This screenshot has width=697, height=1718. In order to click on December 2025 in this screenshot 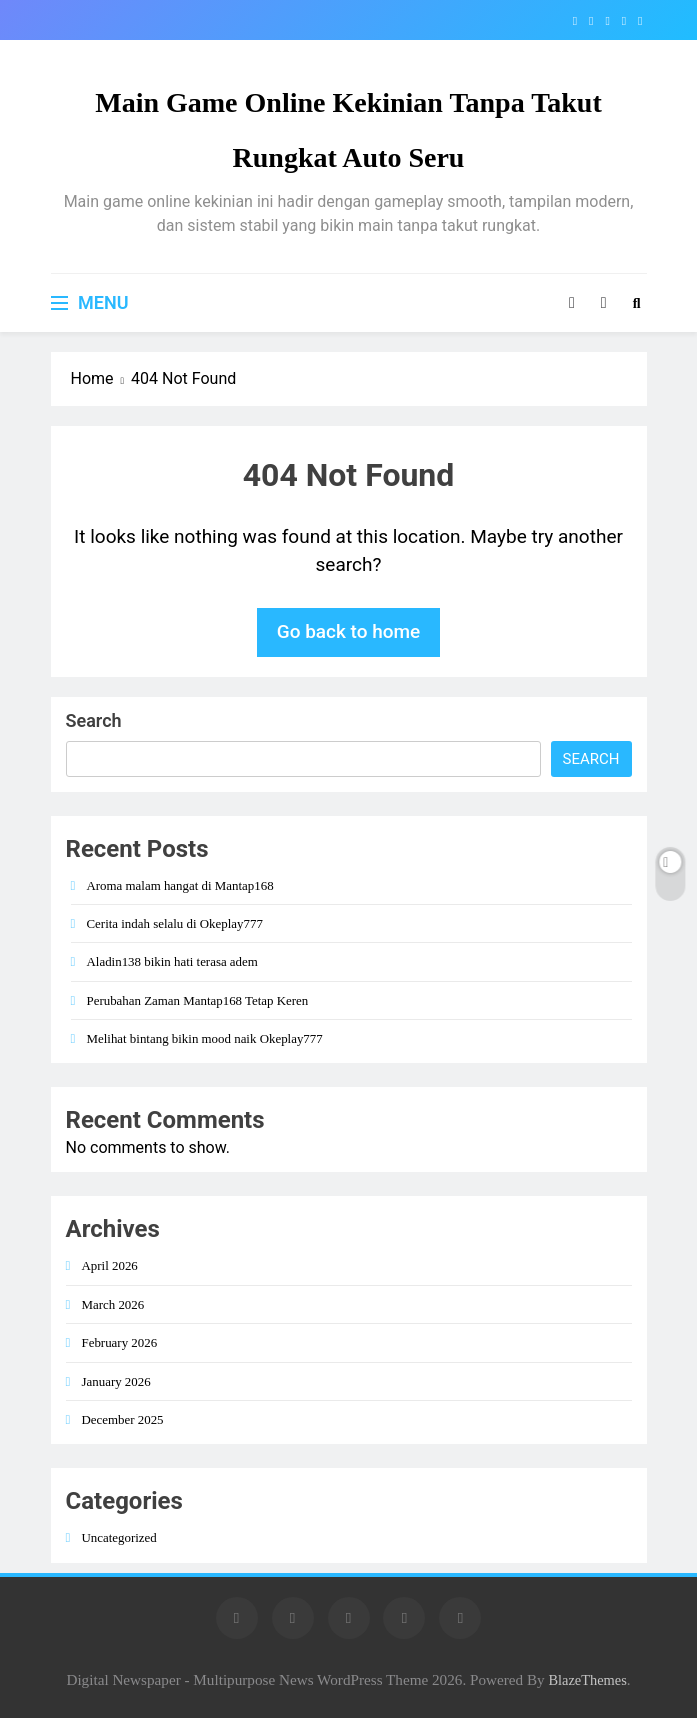, I will do `click(123, 1419)`.